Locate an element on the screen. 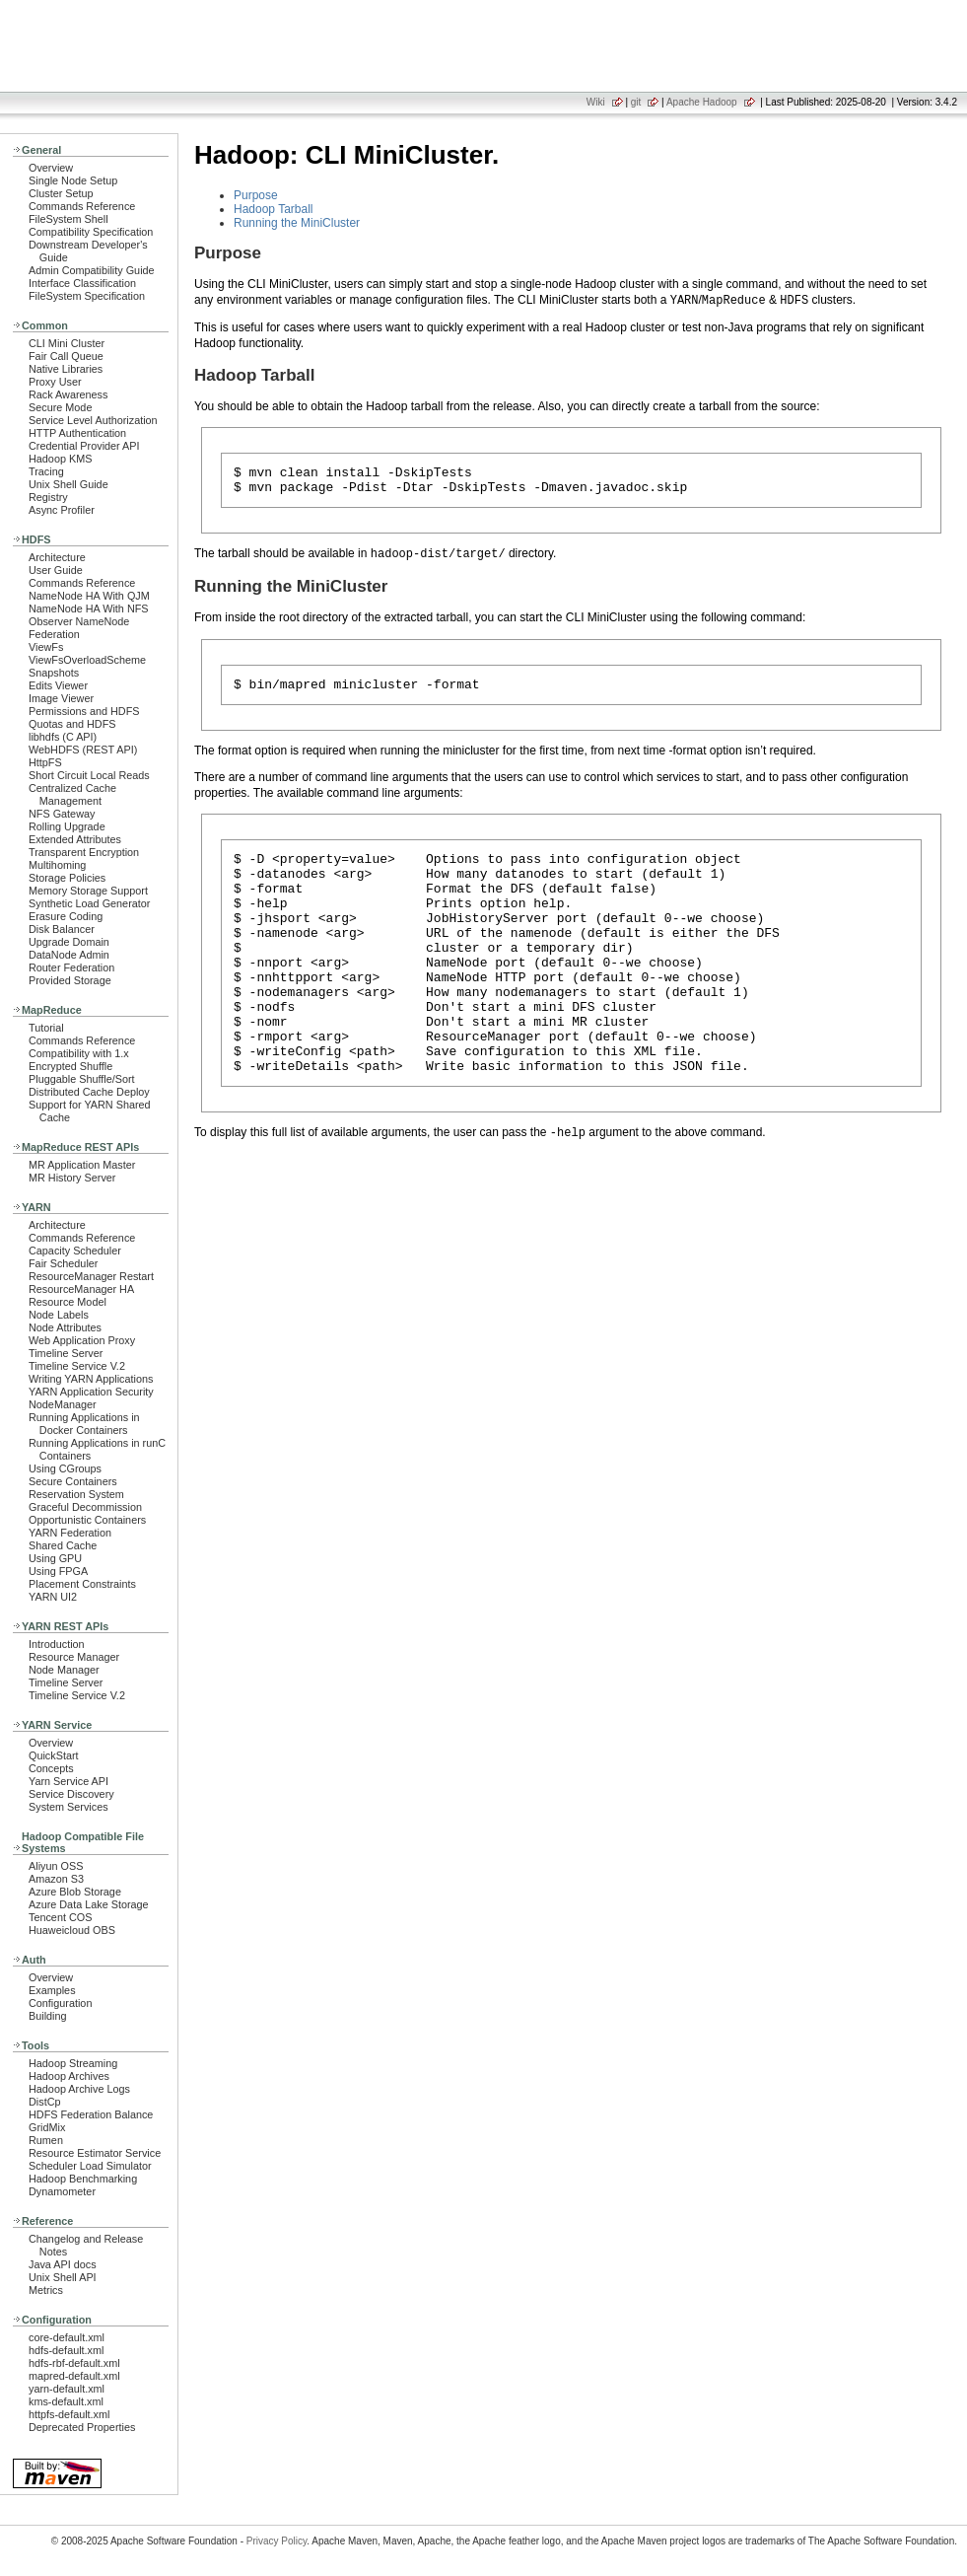 This screenshot has width=967, height=2576. Commands Reference is located at coordinates (82, 206).